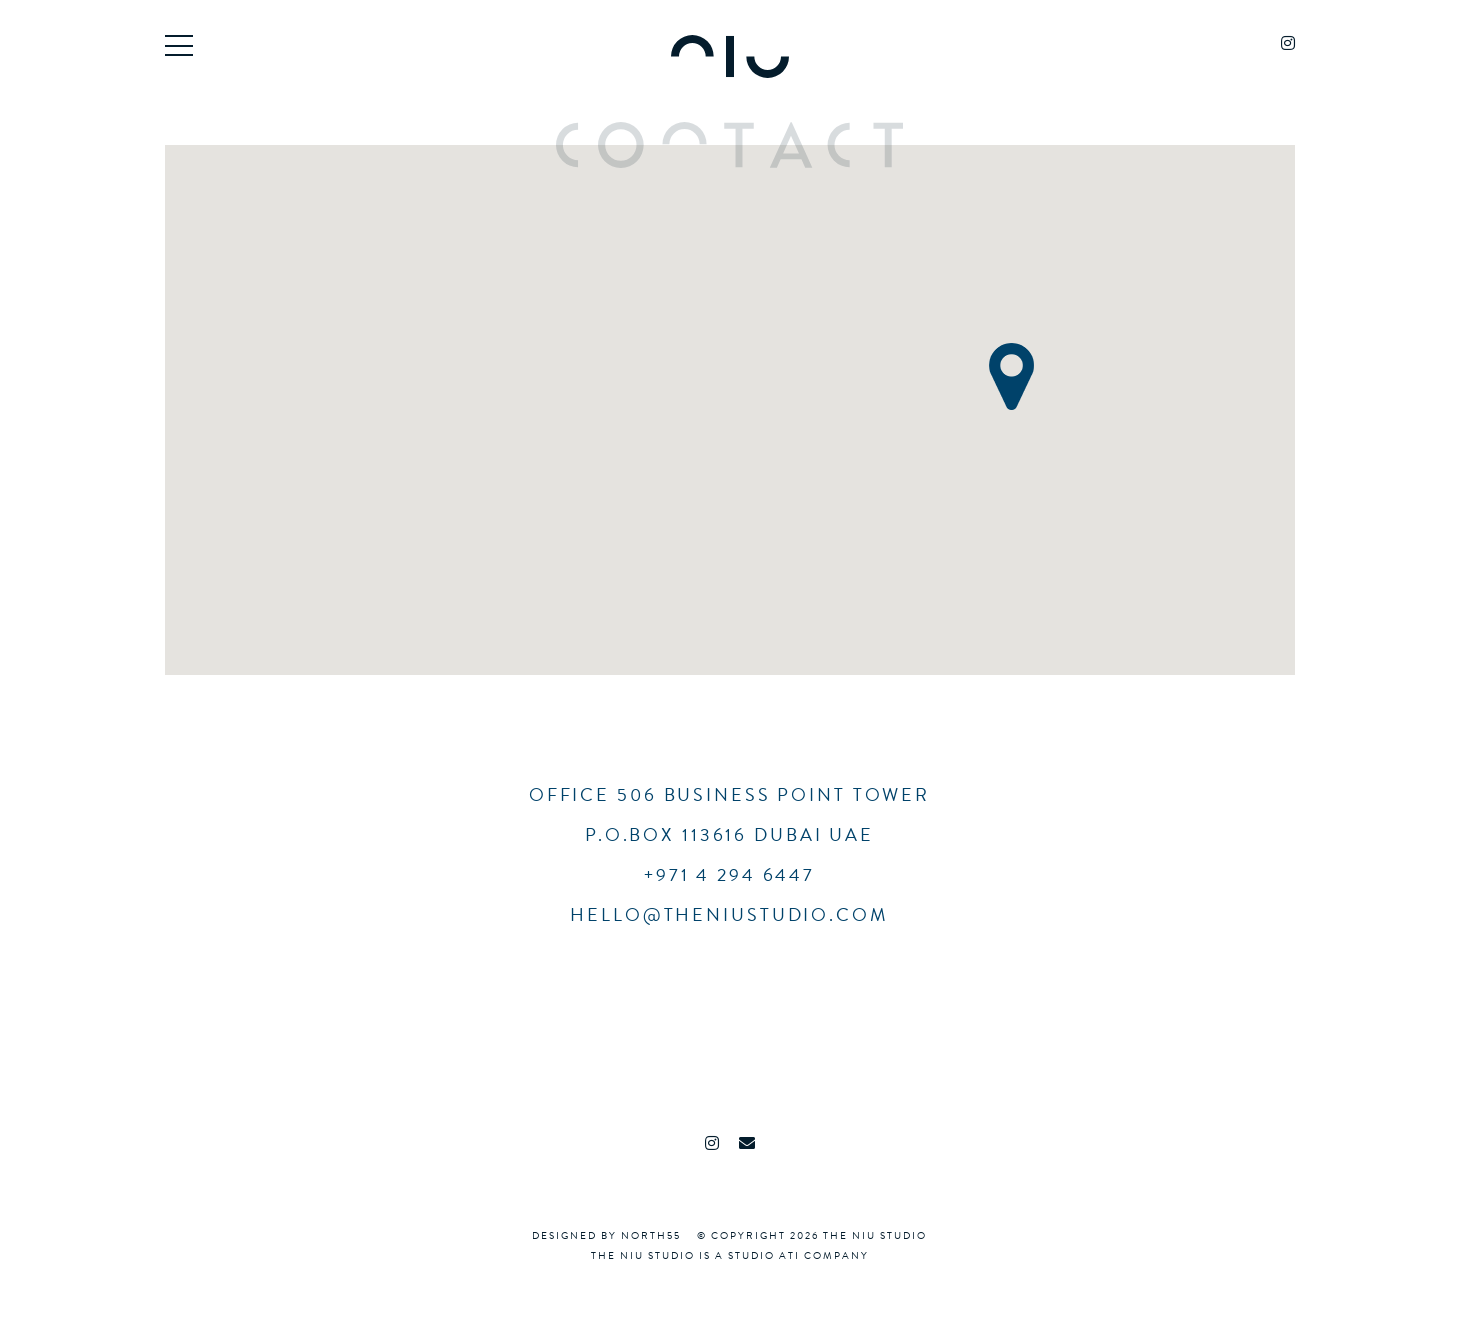 The width and height of the screenshot is (1459, 1336). I want to click on North55, so click(651, 1235).